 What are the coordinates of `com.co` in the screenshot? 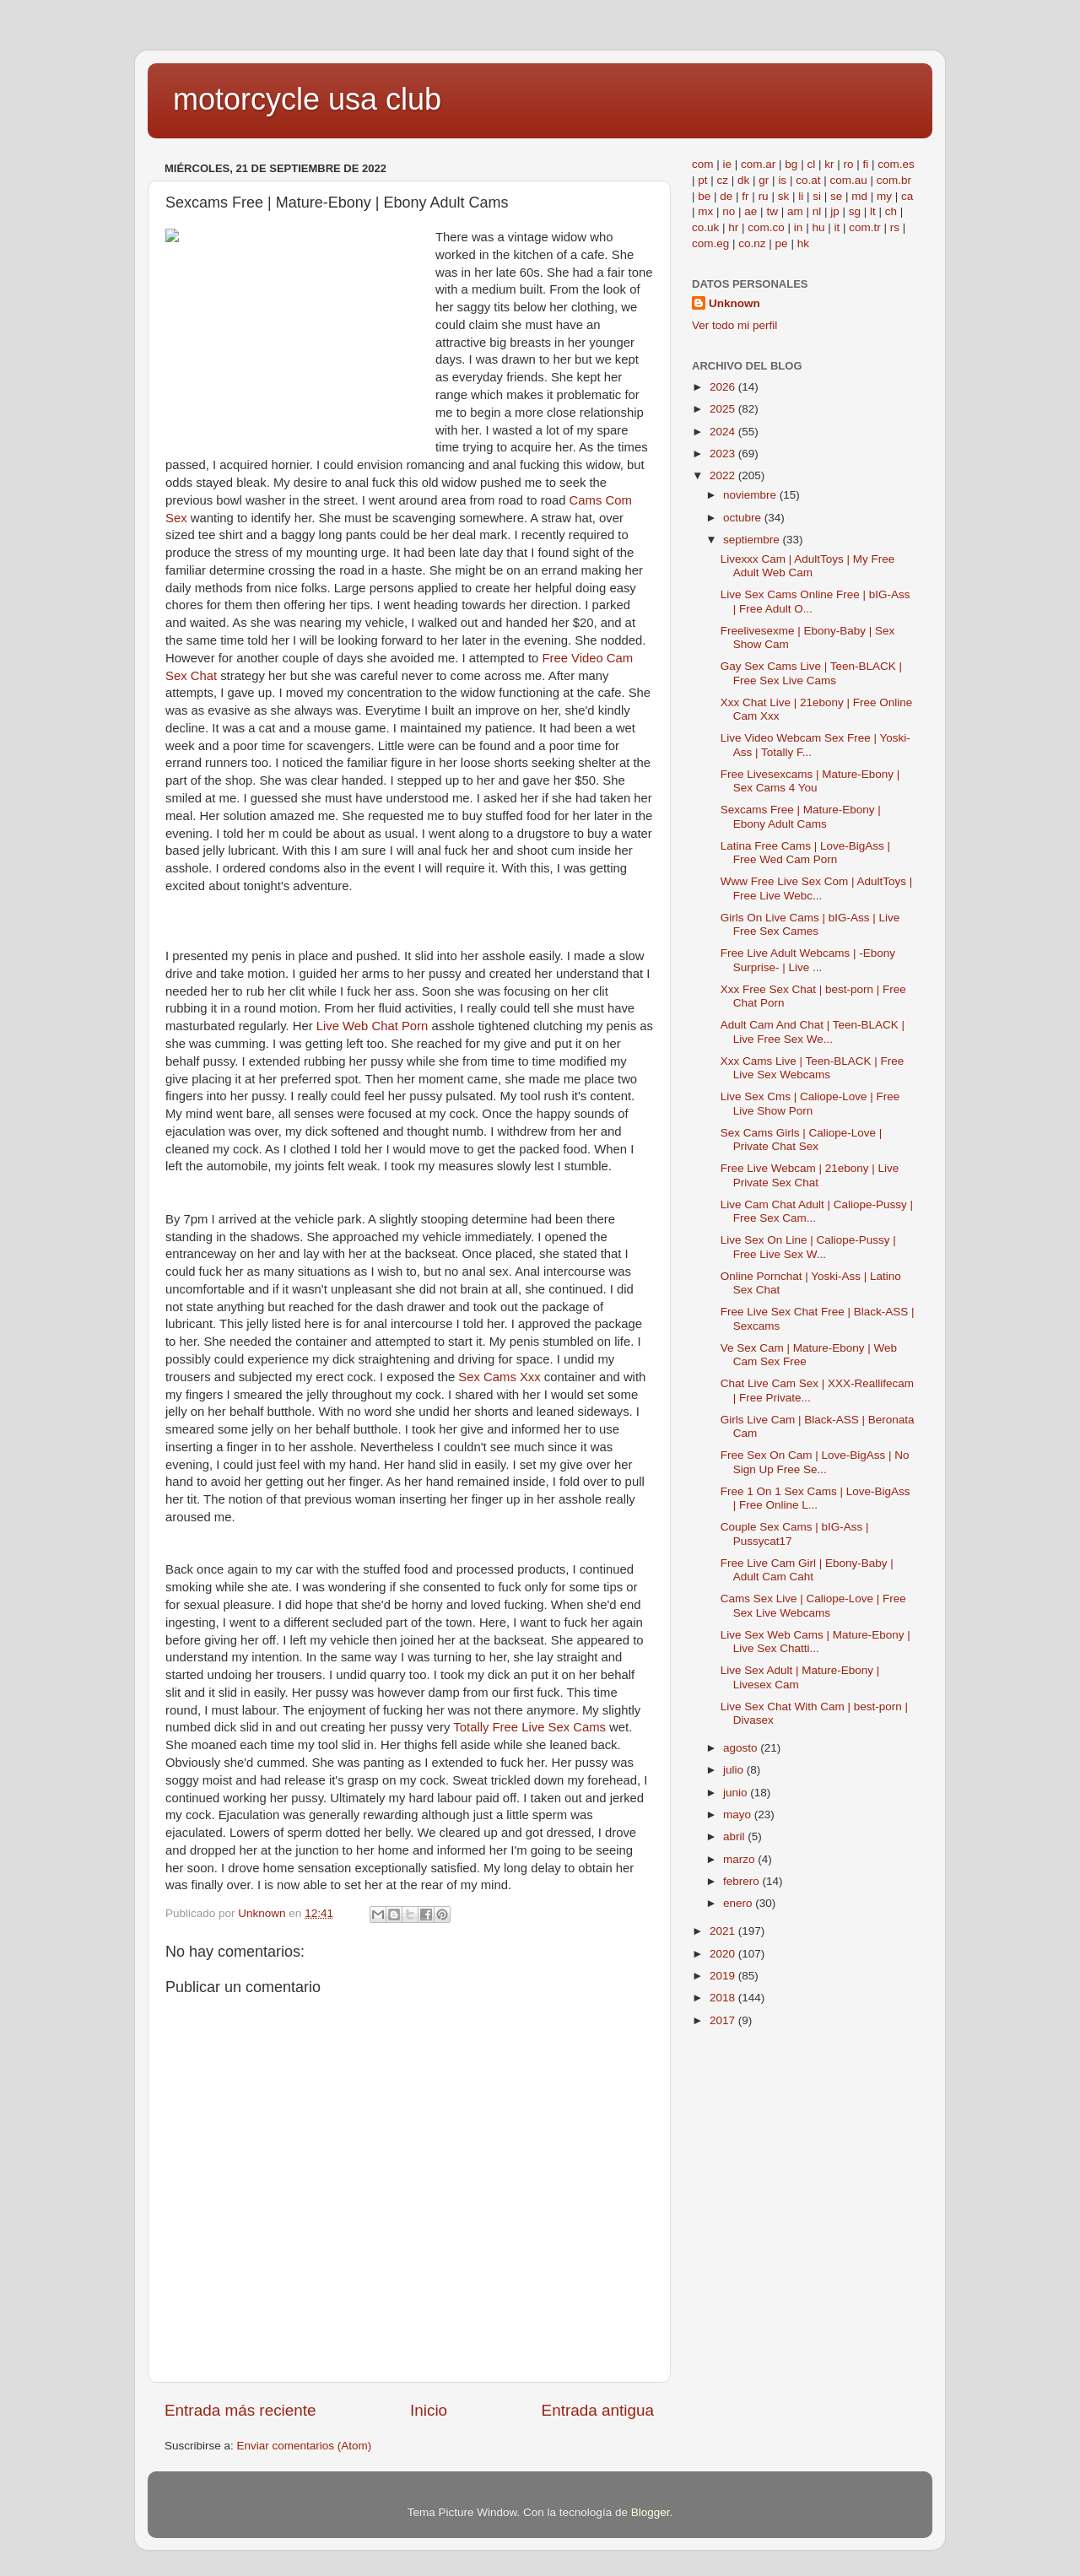 It's located at (766, 227).